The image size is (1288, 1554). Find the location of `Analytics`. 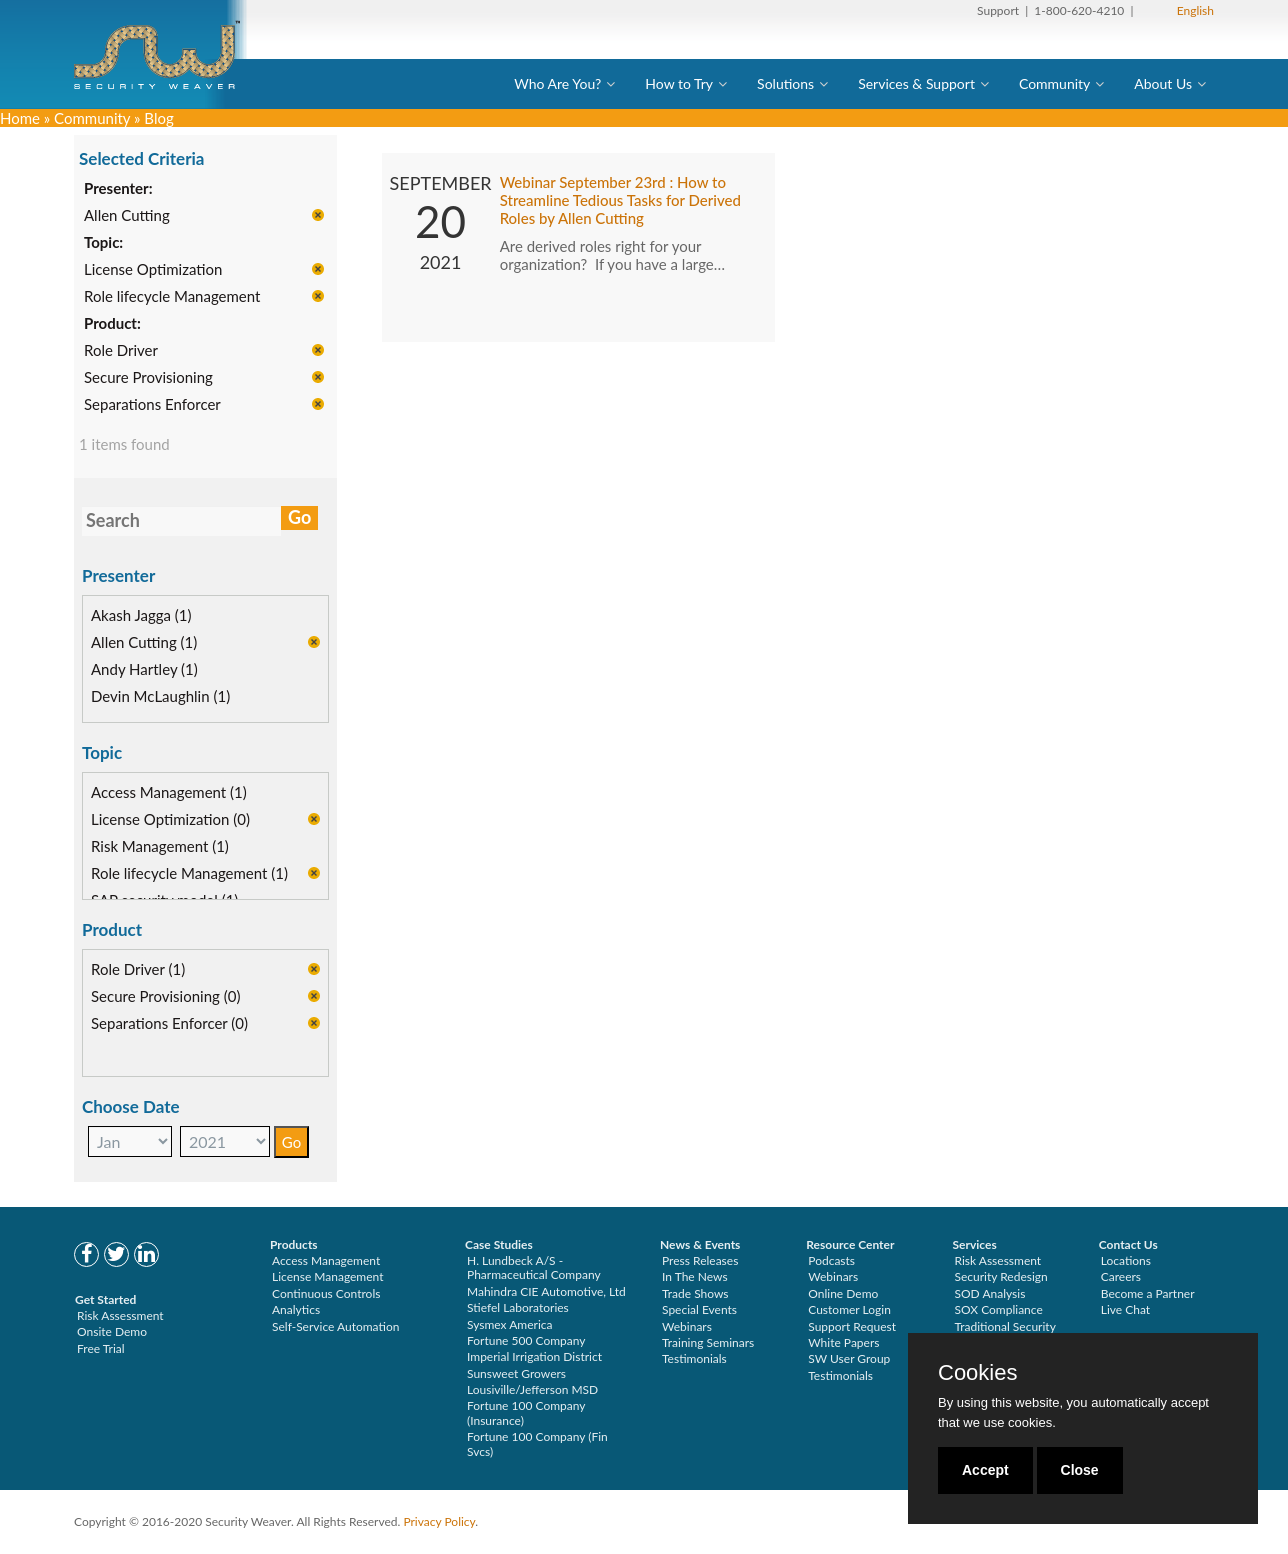

Analytics is located at coordinates (296, 1309).